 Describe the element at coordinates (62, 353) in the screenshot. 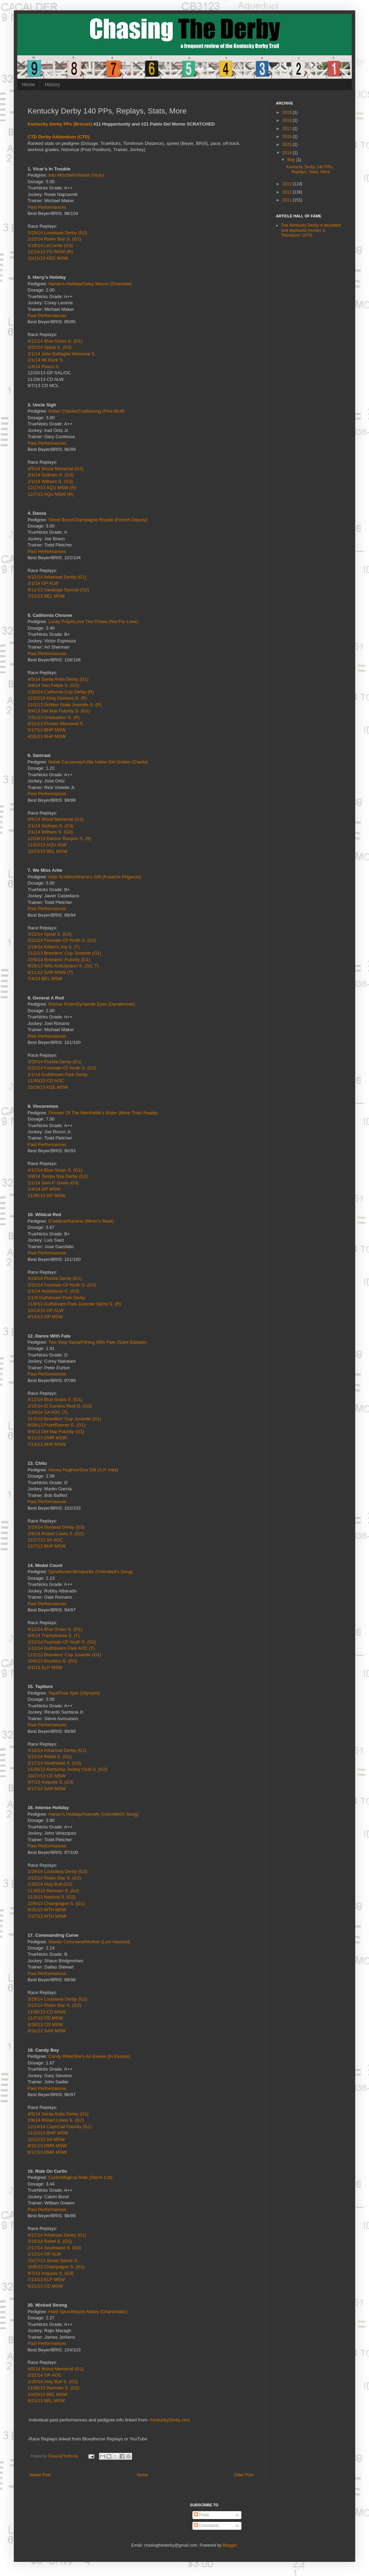

I see `3/1/14 John Battaglia Memorial S.` at that location.